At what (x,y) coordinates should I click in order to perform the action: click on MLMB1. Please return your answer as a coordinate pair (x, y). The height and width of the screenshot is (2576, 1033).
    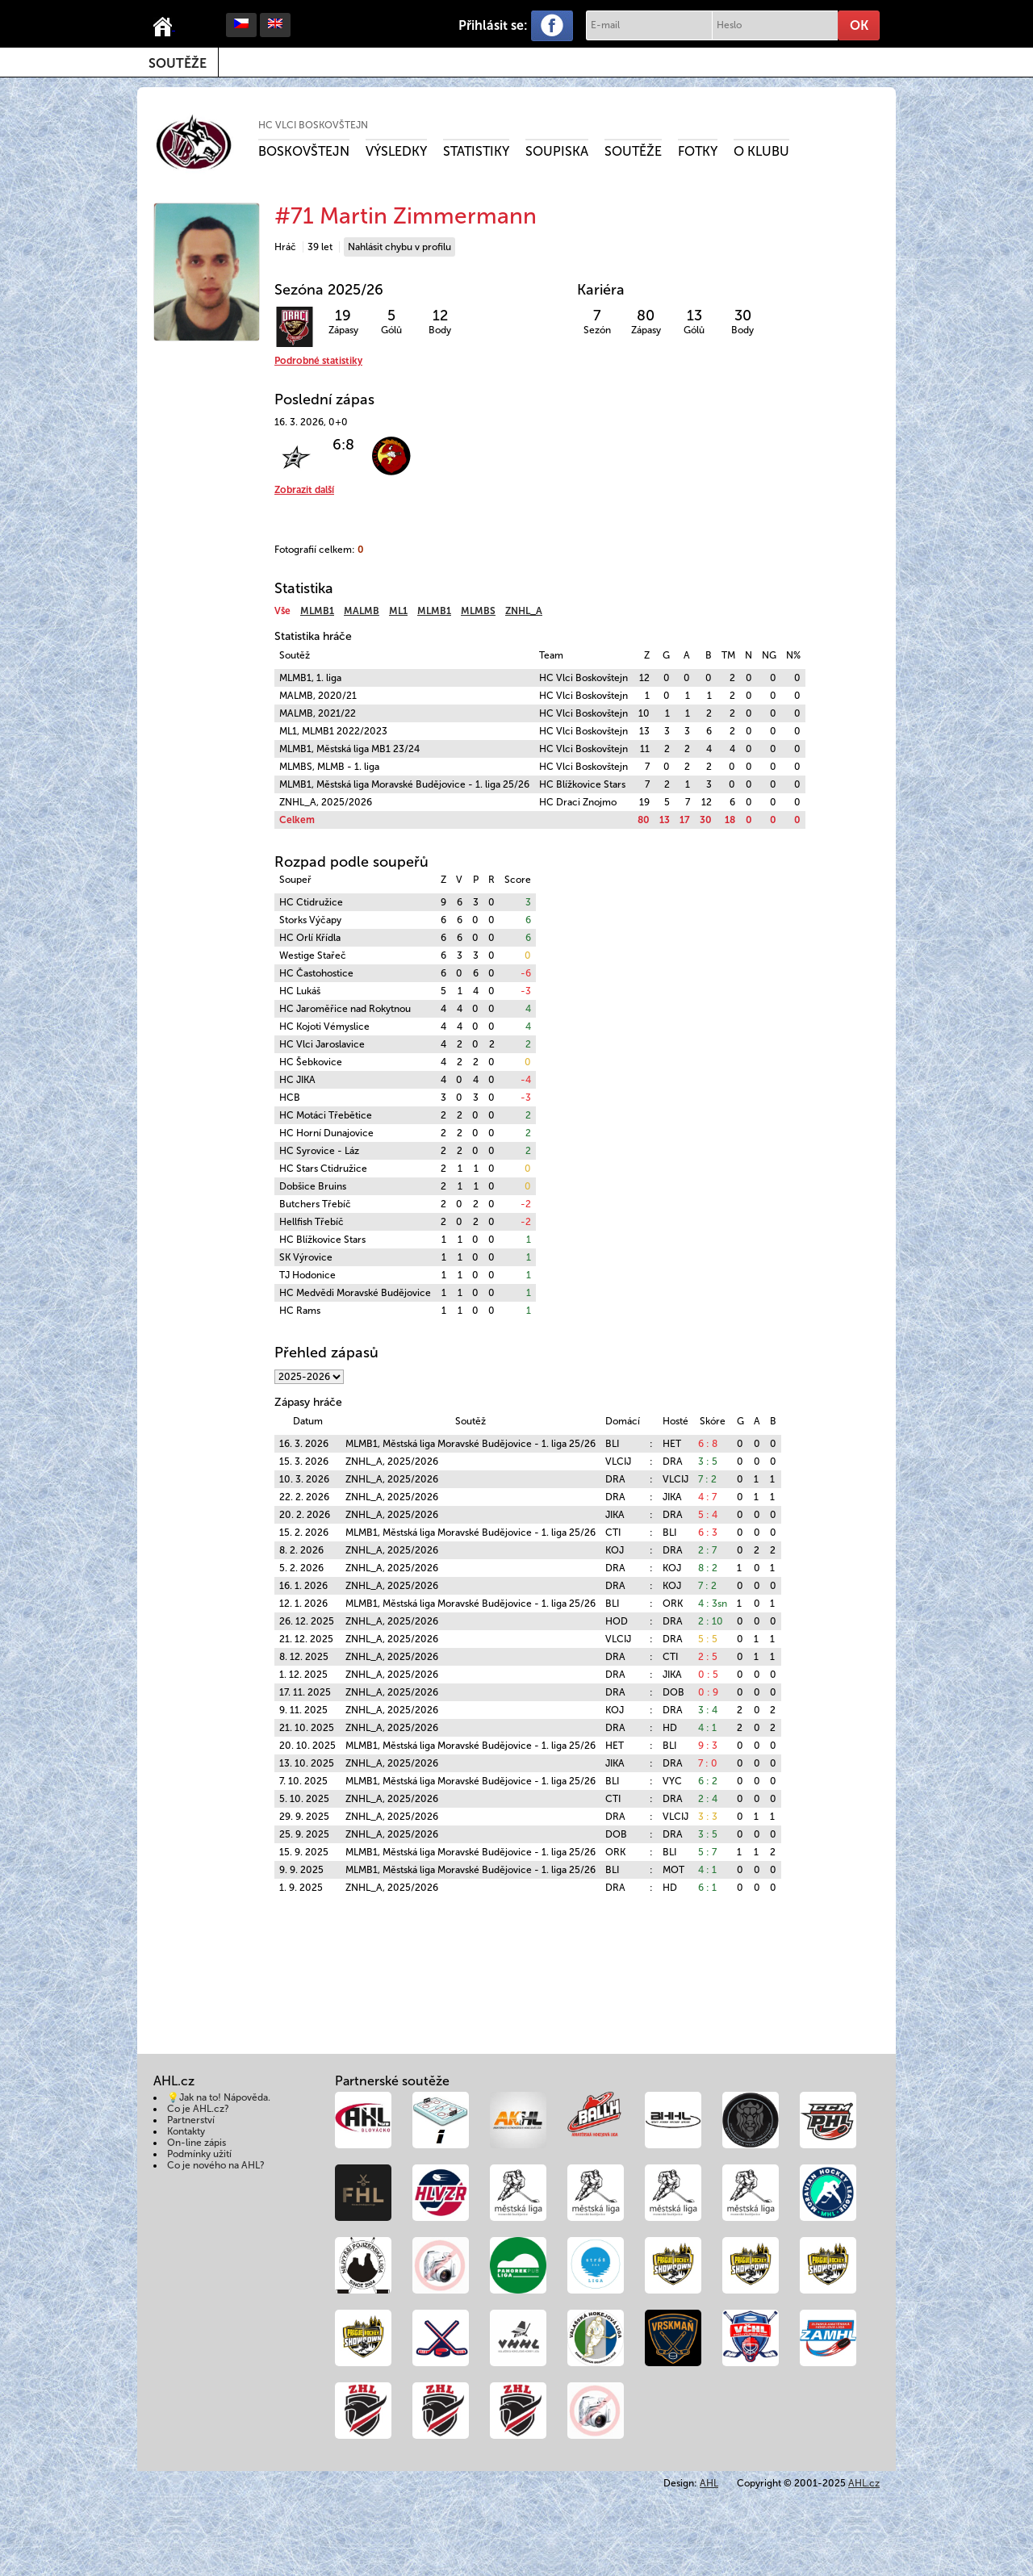
    Looking at the image, I should click on (317, 611).